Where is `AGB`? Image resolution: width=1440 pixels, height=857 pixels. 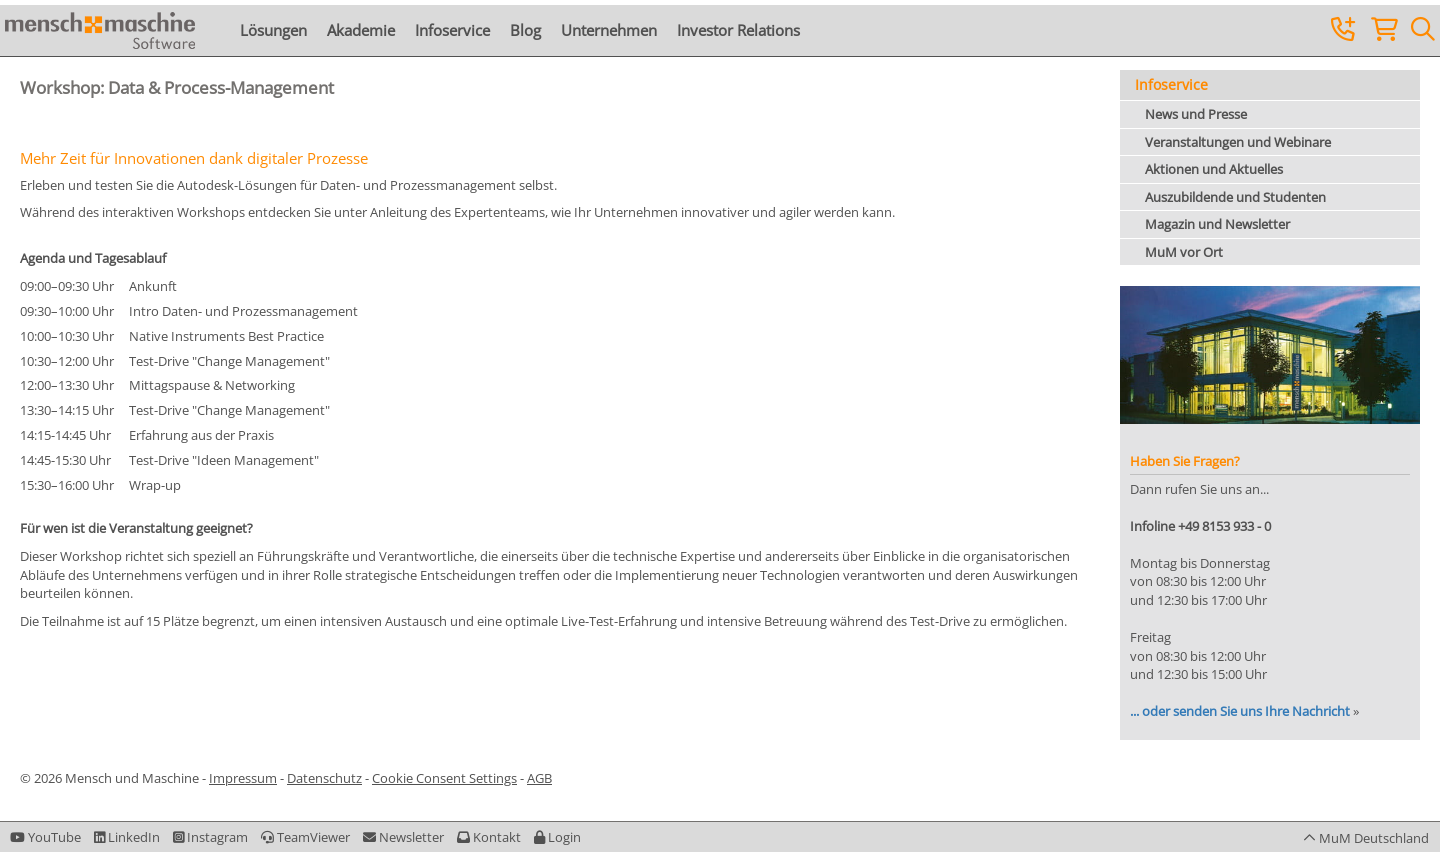
AGB is located at coordinates (539, 778).